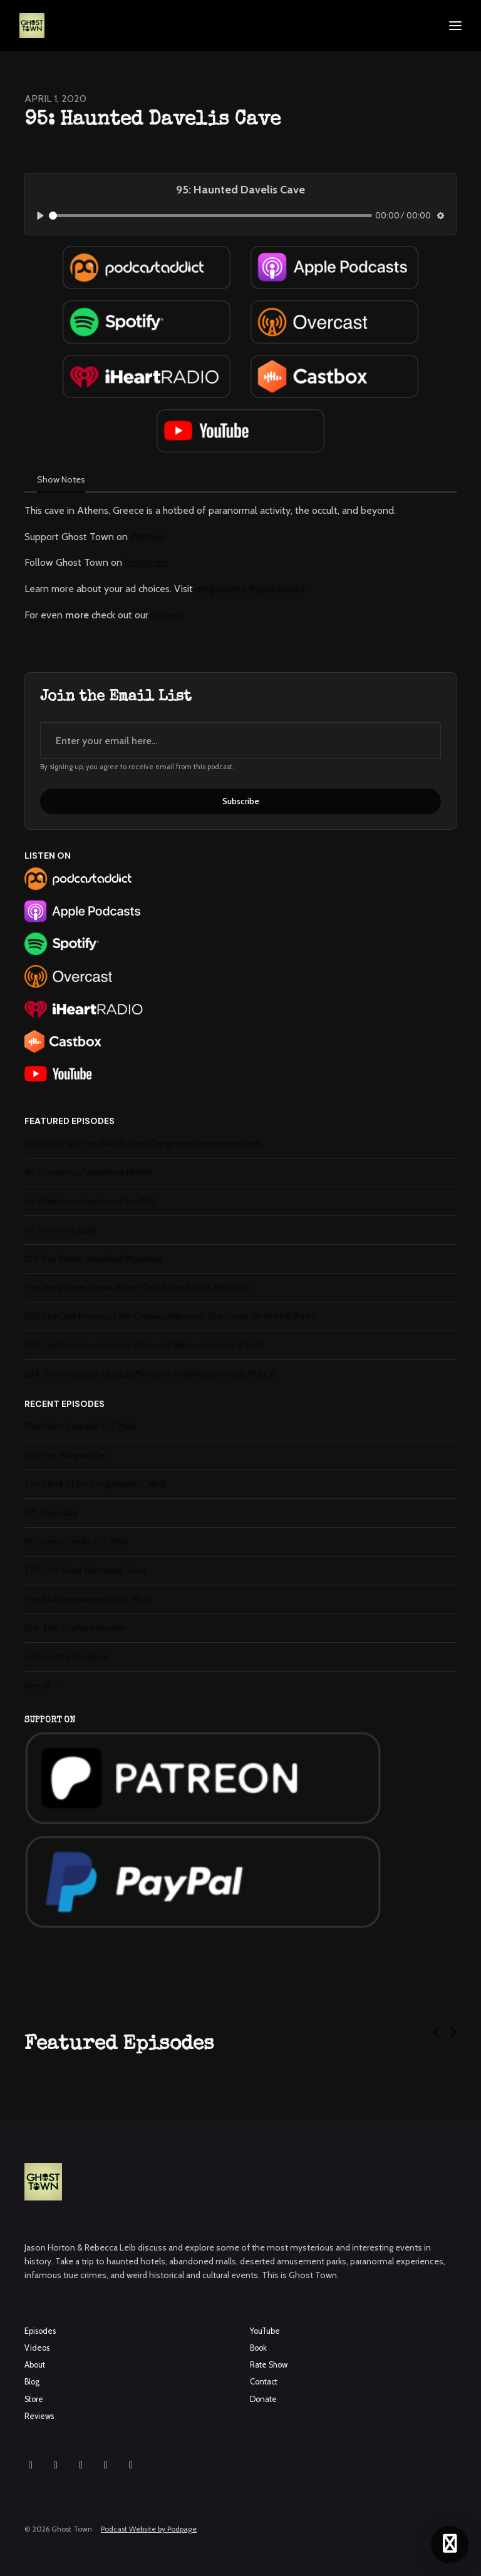 This screenshot has height=2576, width=481. Describe the element at coordinates (81, 2465) in the screenshot. I see `[YouTube icon]` at that location.